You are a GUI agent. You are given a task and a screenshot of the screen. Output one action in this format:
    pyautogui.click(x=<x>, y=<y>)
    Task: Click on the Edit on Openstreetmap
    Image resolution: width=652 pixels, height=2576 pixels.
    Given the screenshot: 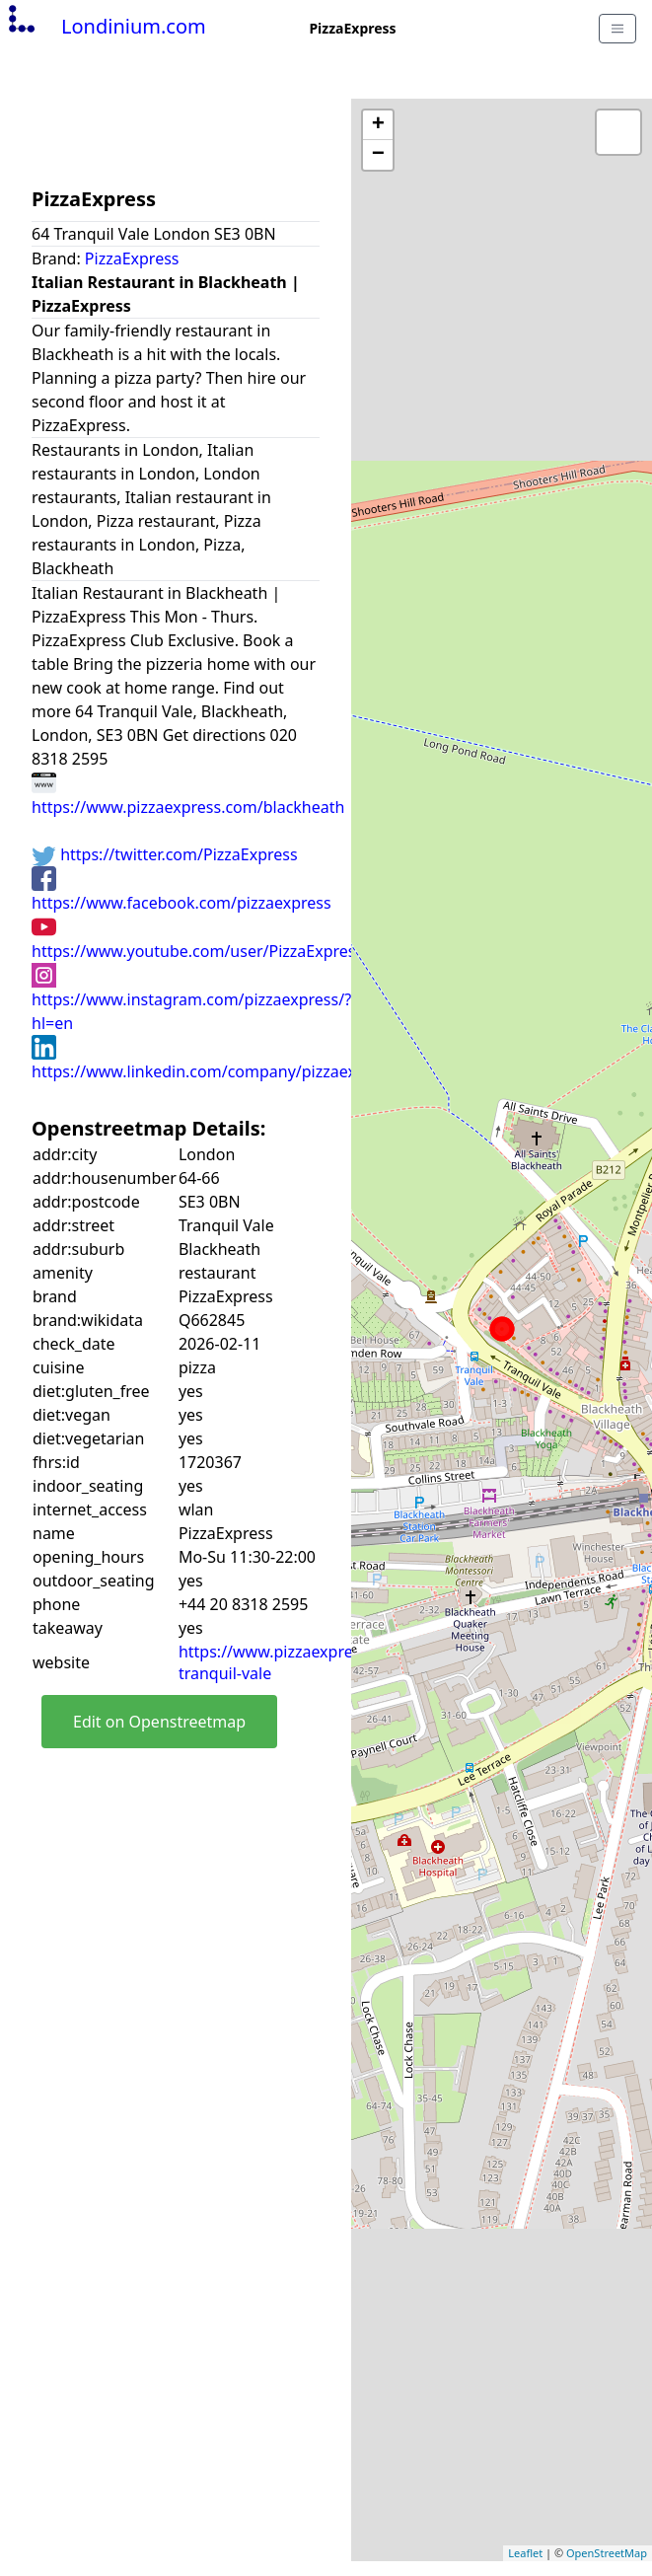 What is the action you would take?
    pyautogui.click(x=159, y=1721)
    